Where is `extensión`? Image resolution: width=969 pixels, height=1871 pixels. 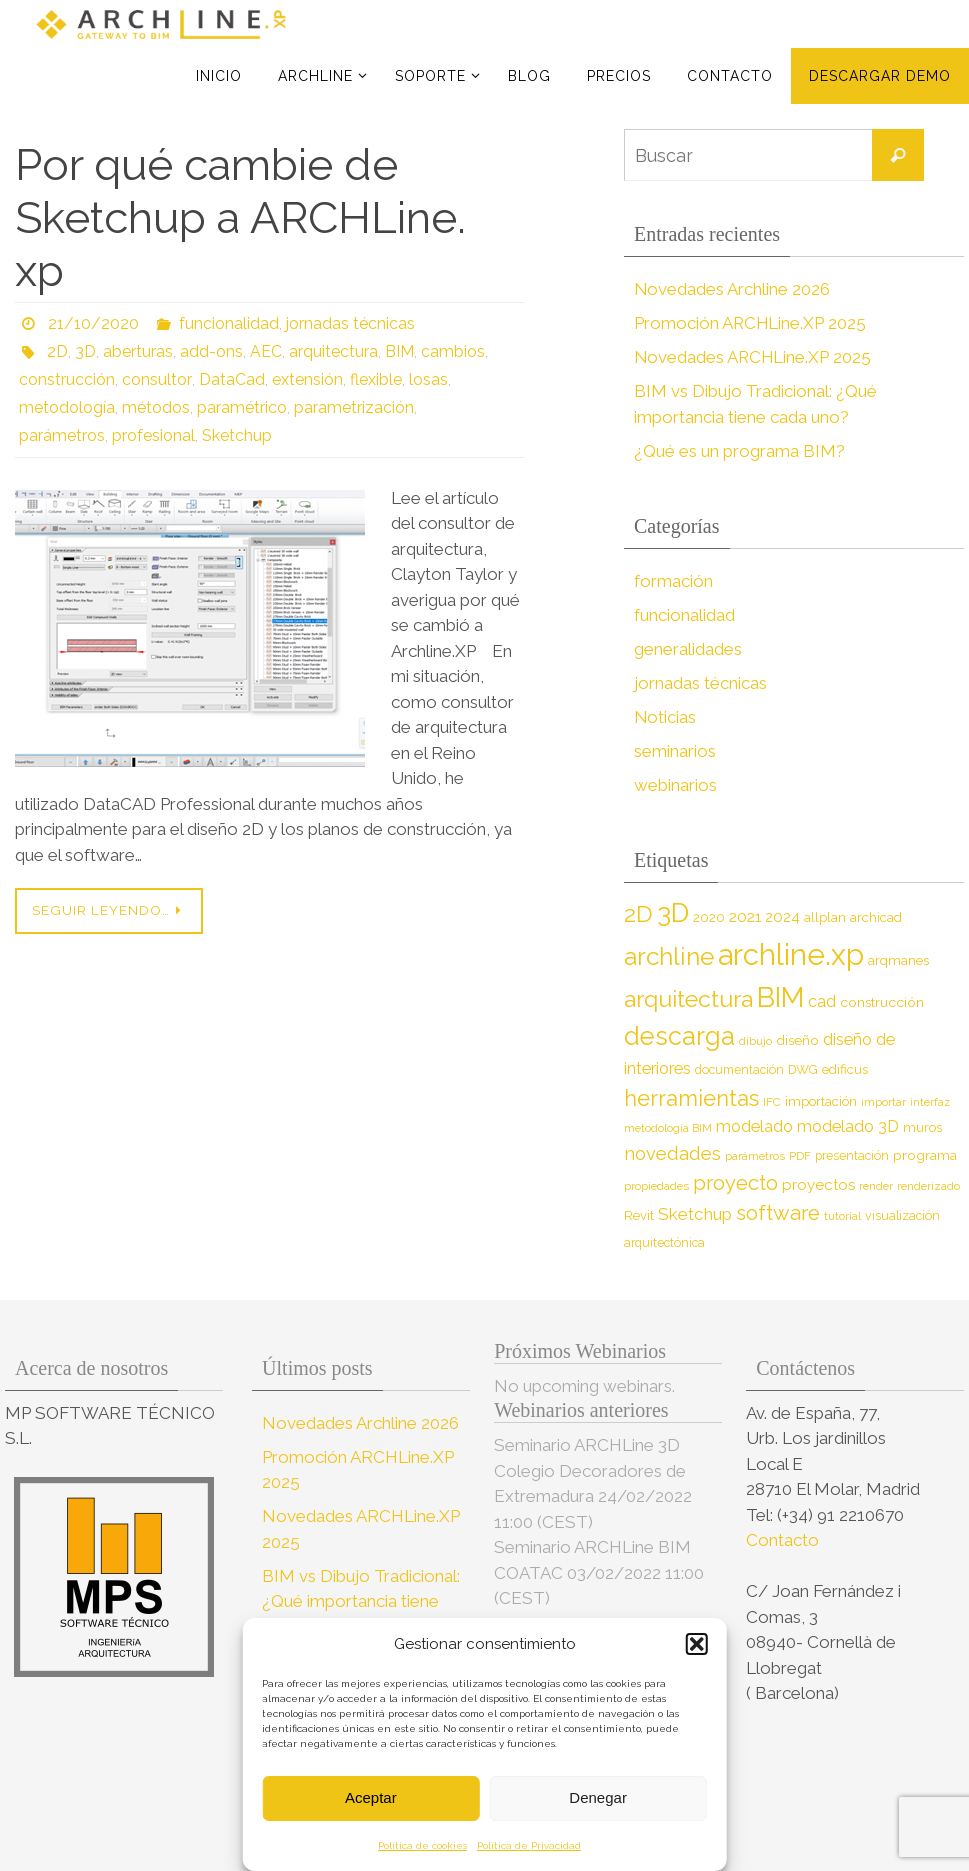
extensión is located at coordinates (305, 379).